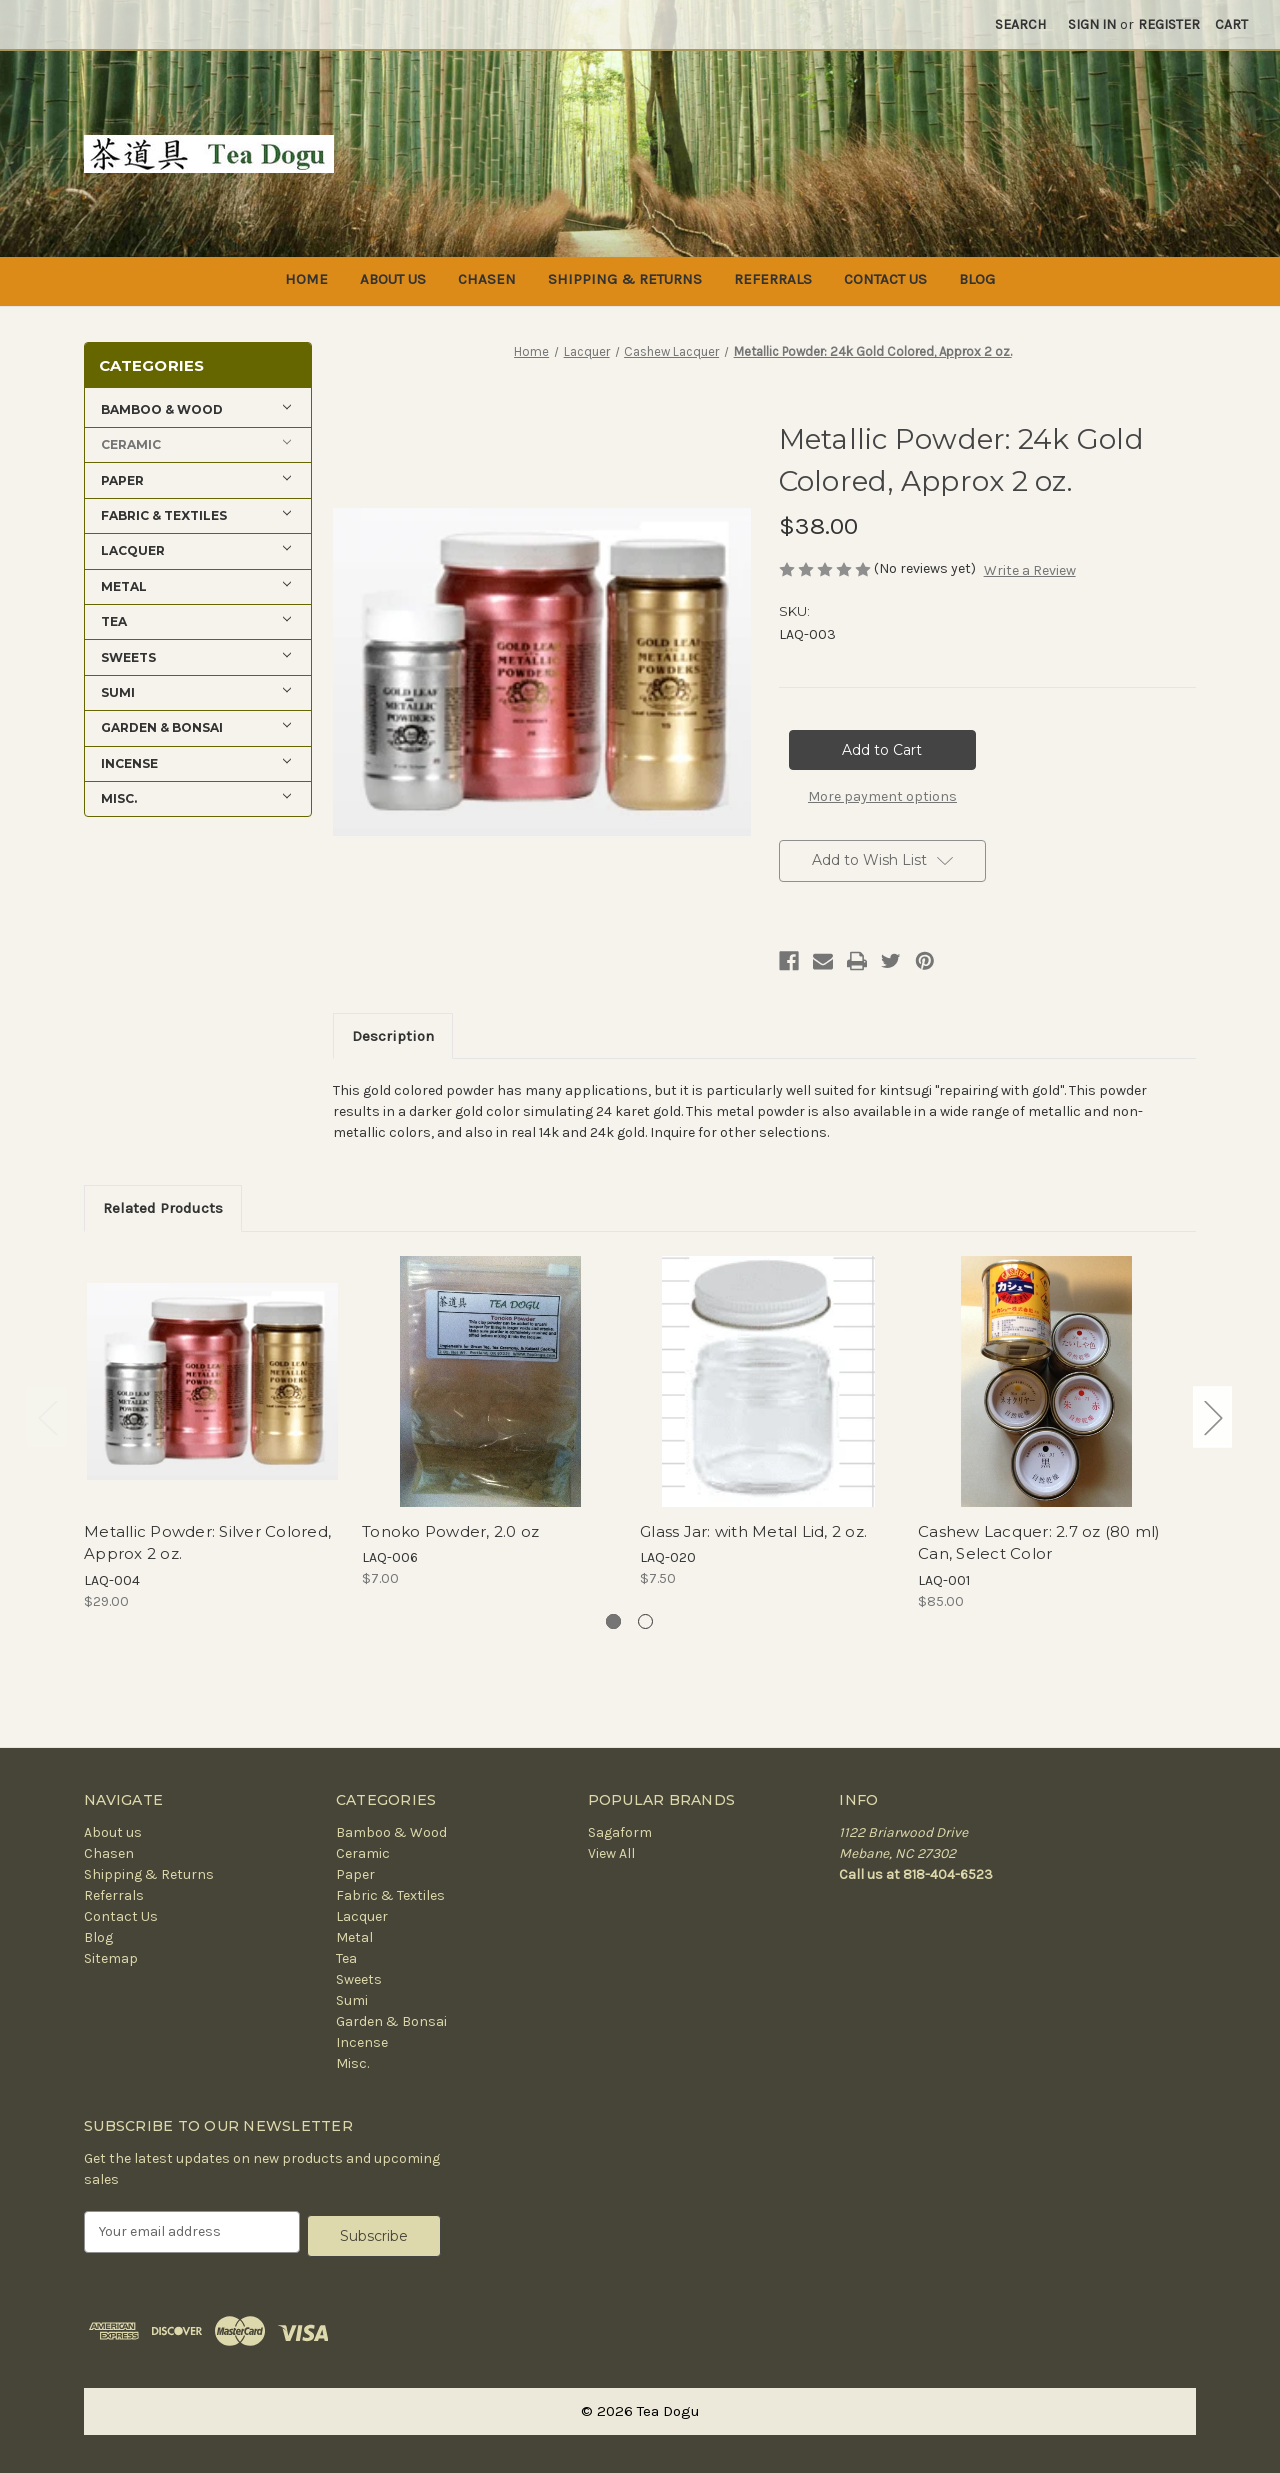 The image size is (1280, 2473). I want to click on Misc., so click(352, 2063).